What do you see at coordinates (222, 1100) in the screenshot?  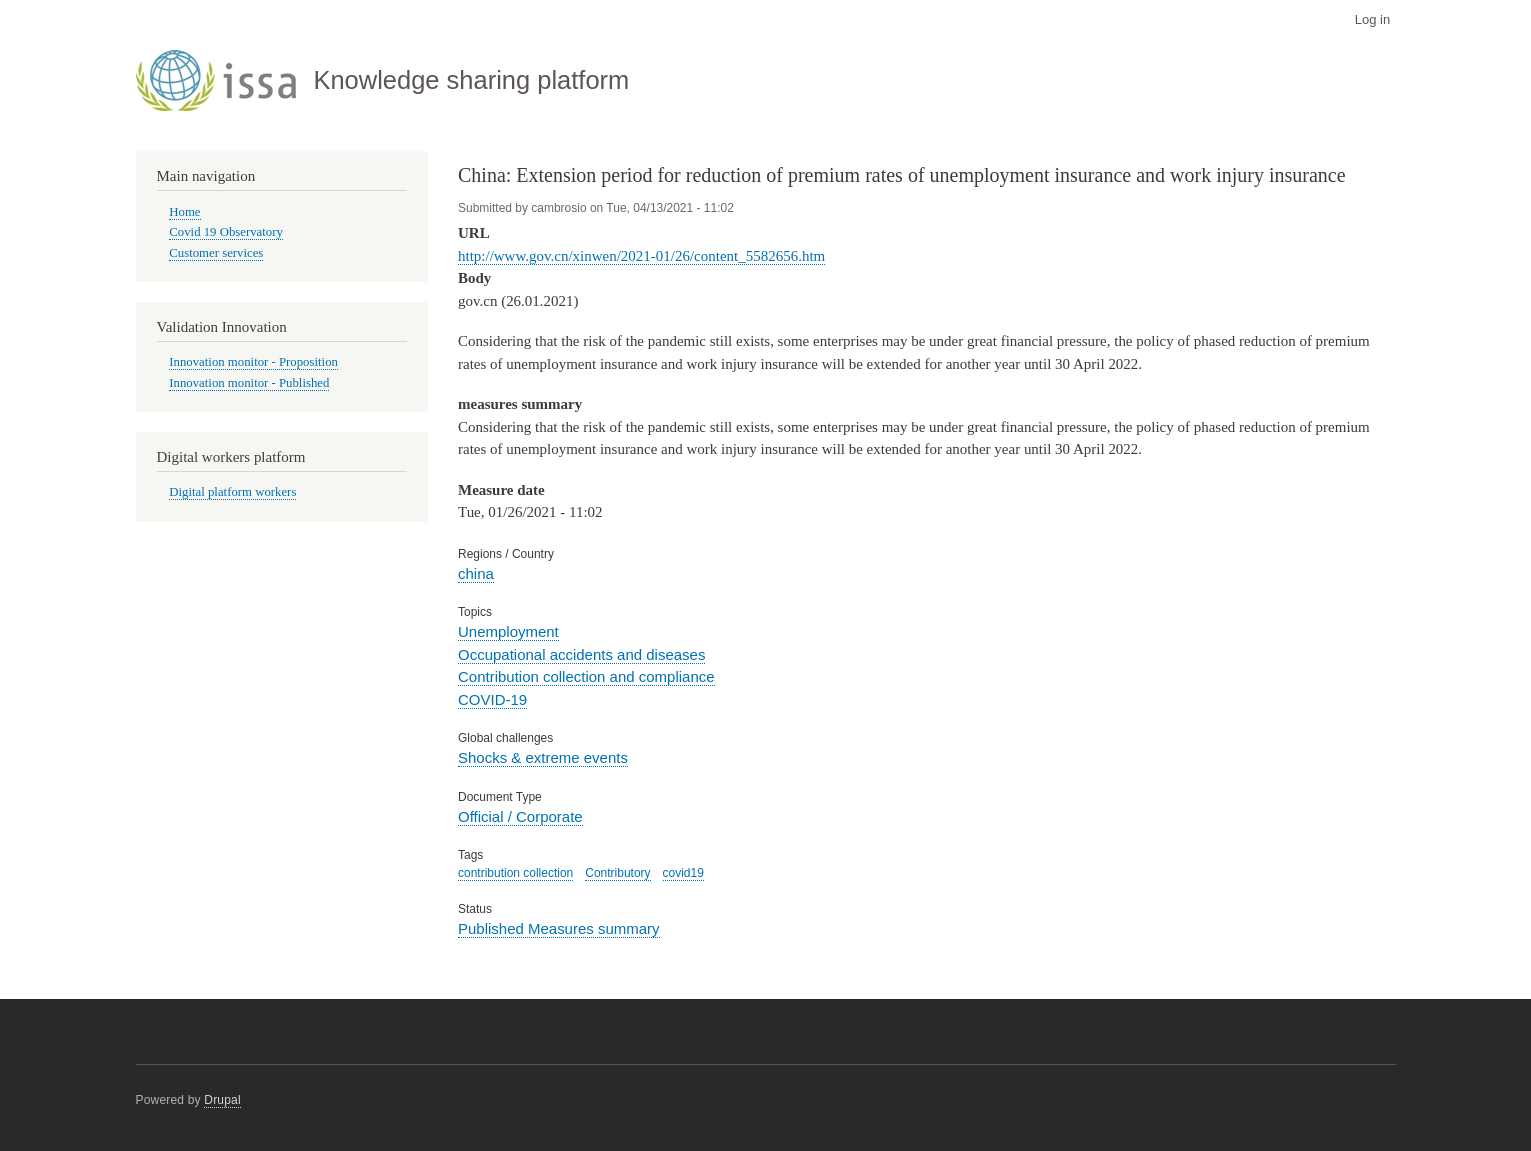 I see `Drupal` at bounding box center [222, 1100].